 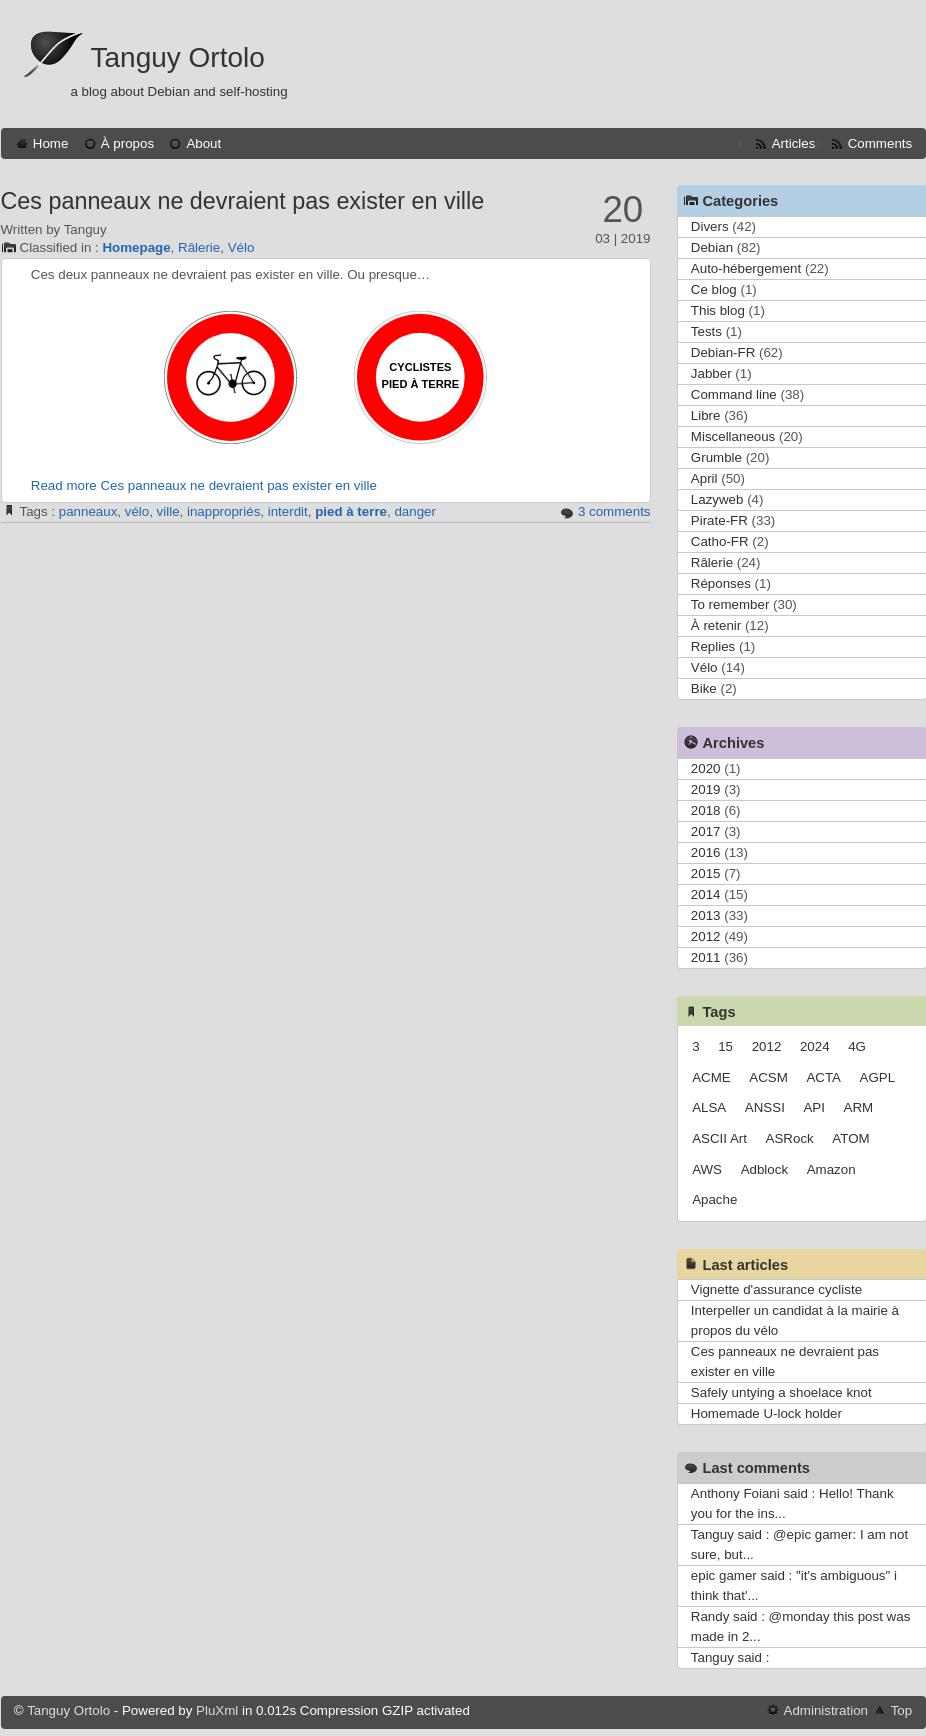 I want to click on ACTA, so click(x=823, y=1077).